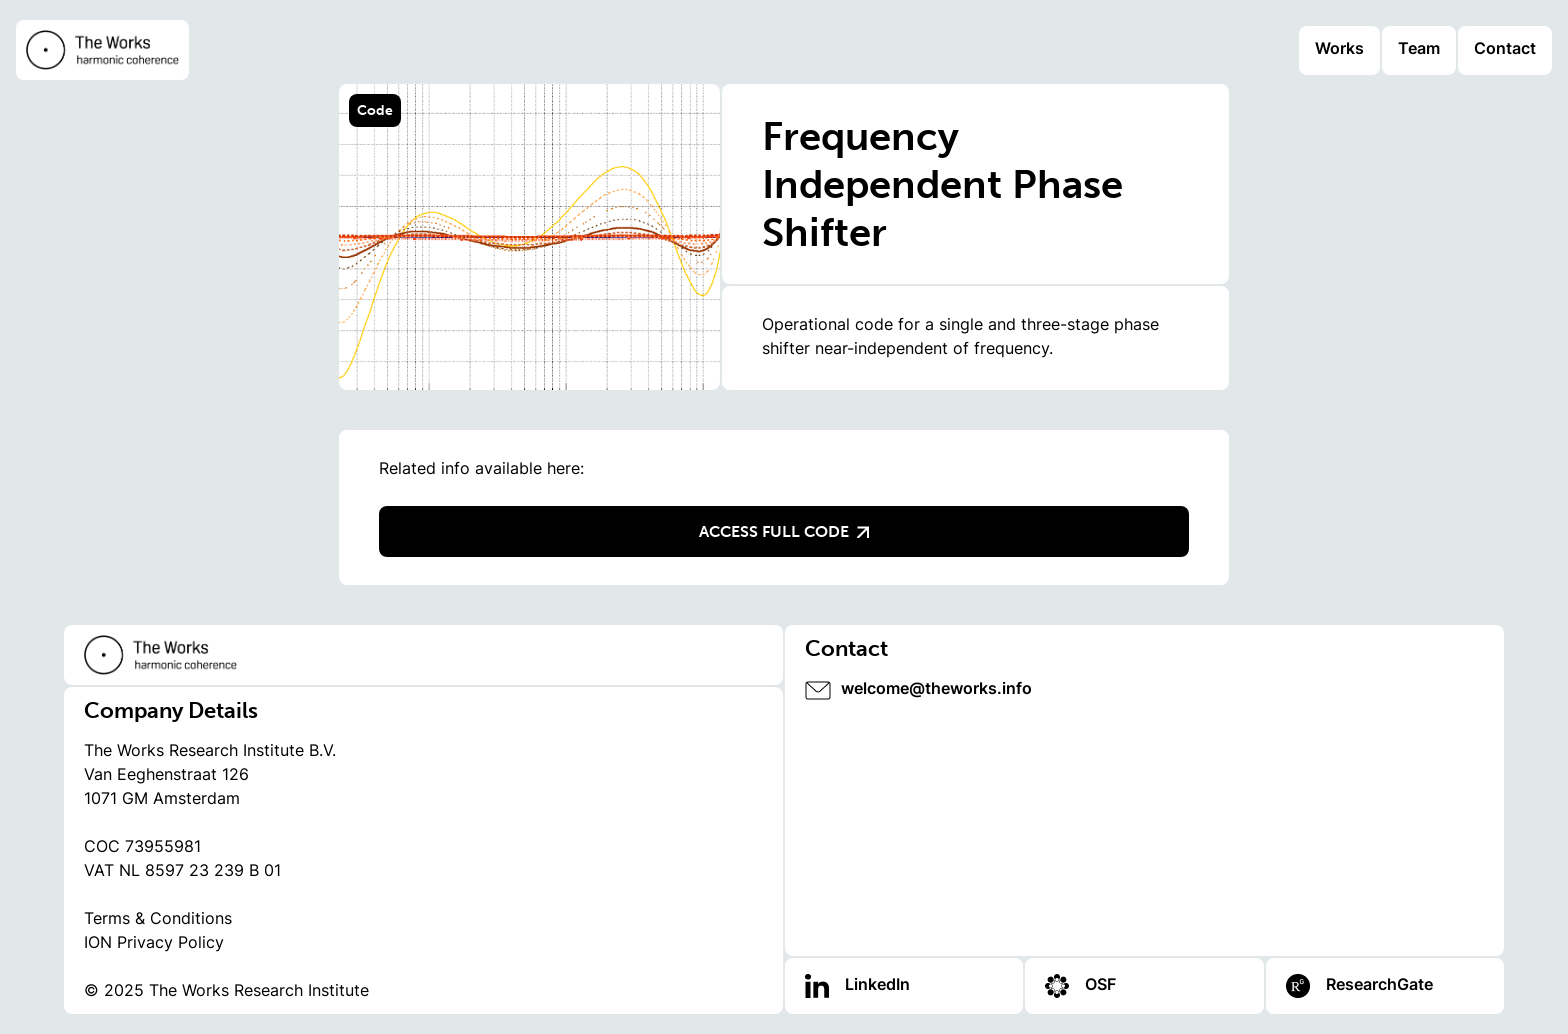 This screenshot has height=1034, width=1568. I want to click on ION Privacy Policy, so click(154, 944).